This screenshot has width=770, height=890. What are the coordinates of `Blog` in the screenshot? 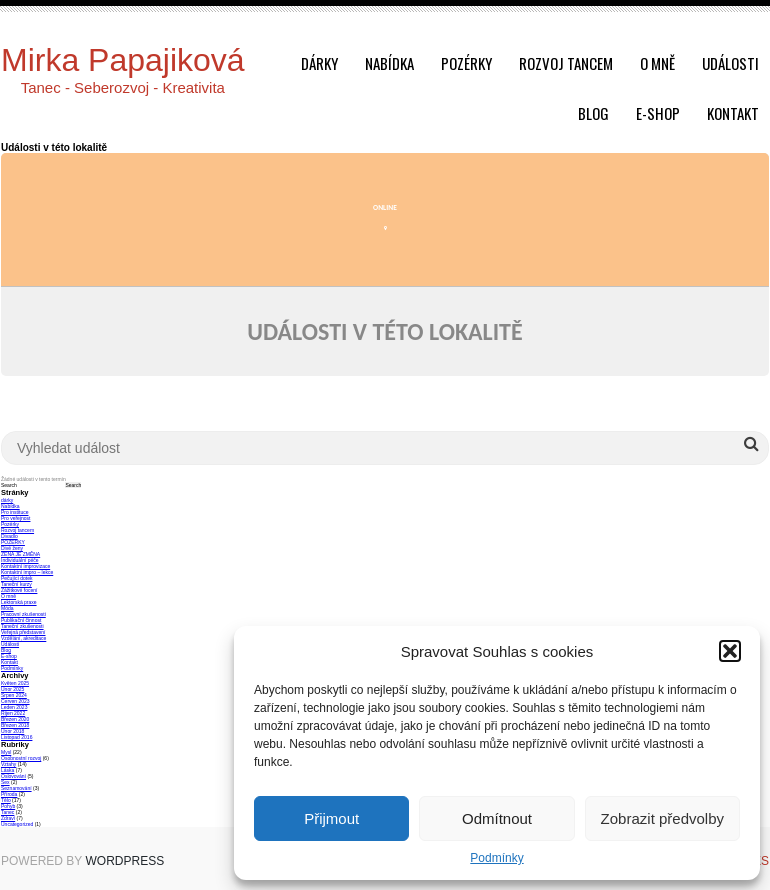 It's located at (593, 113).